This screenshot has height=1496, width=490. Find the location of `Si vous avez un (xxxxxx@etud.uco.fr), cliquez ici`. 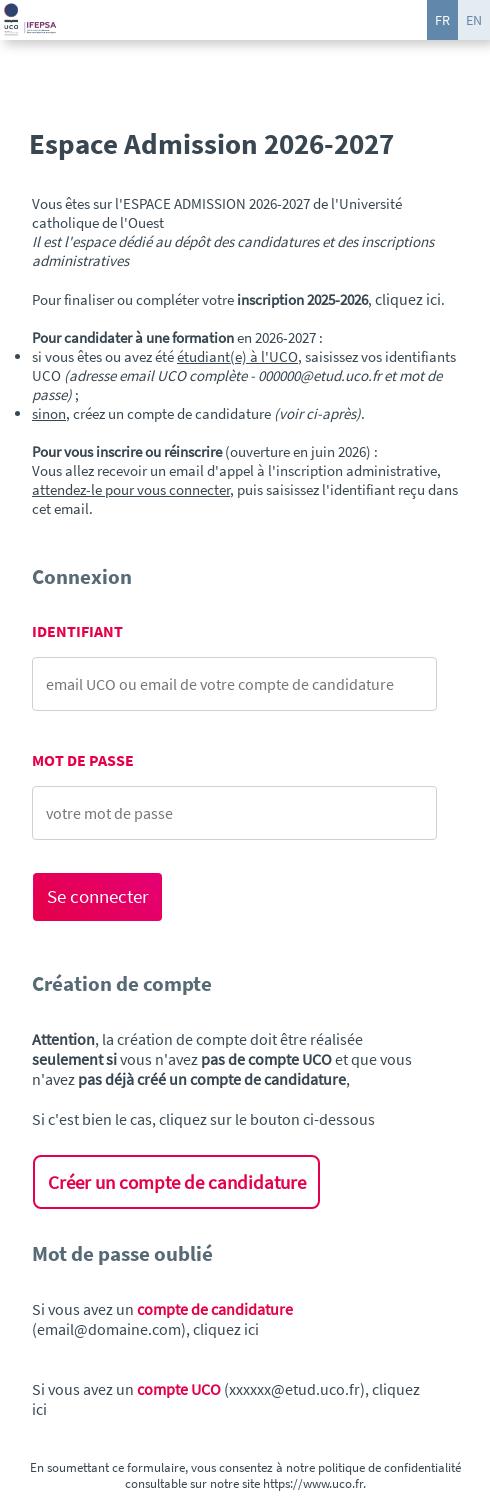

Si vous avez un (xxxxxx@etud.uco.fr), cliquez ici is located at coordinates (226, 1399).